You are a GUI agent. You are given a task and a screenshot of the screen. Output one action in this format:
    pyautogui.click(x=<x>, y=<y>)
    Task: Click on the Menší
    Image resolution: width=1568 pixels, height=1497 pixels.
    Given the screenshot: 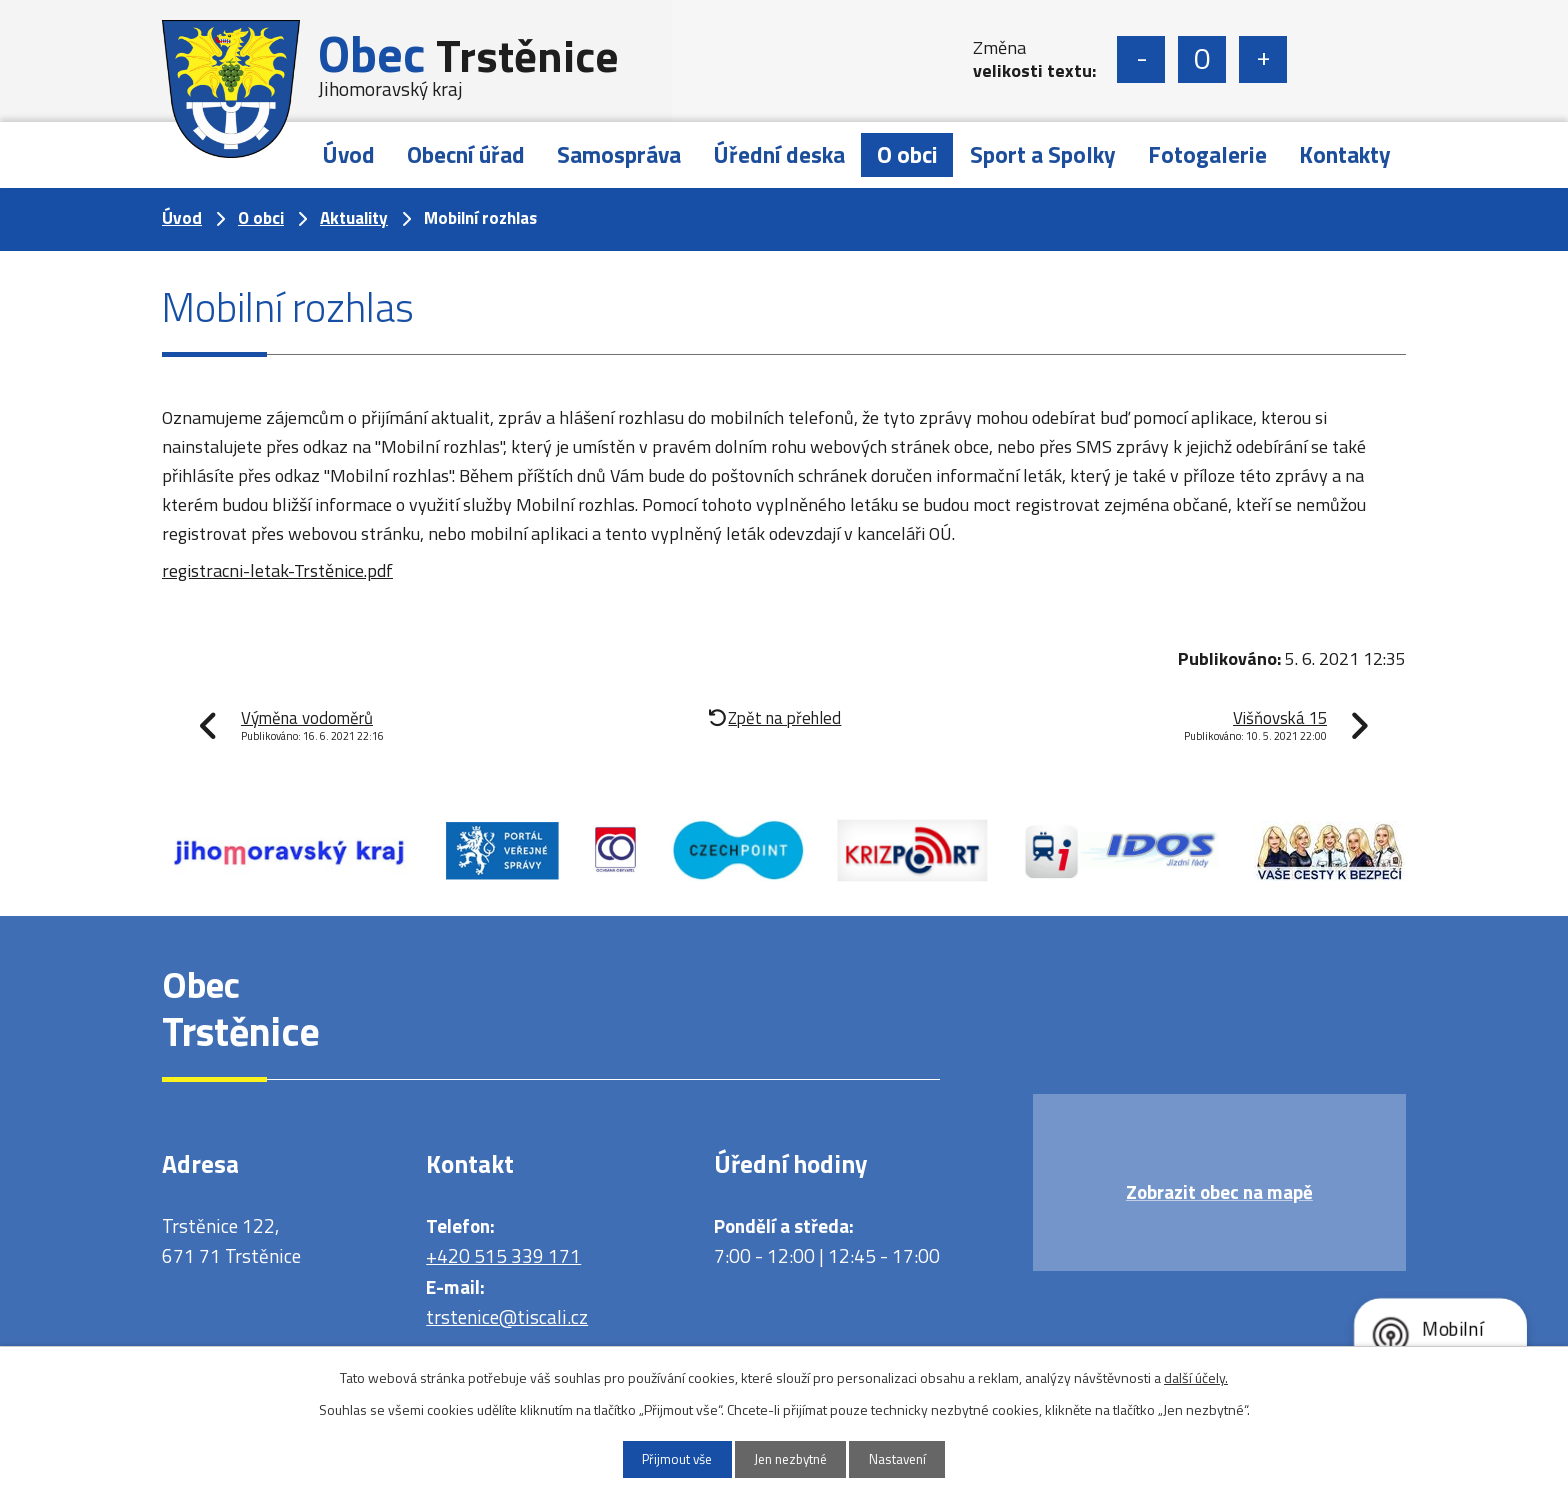 What is the action you would take?
    pyautogui.click(x=1141, y=59)
    